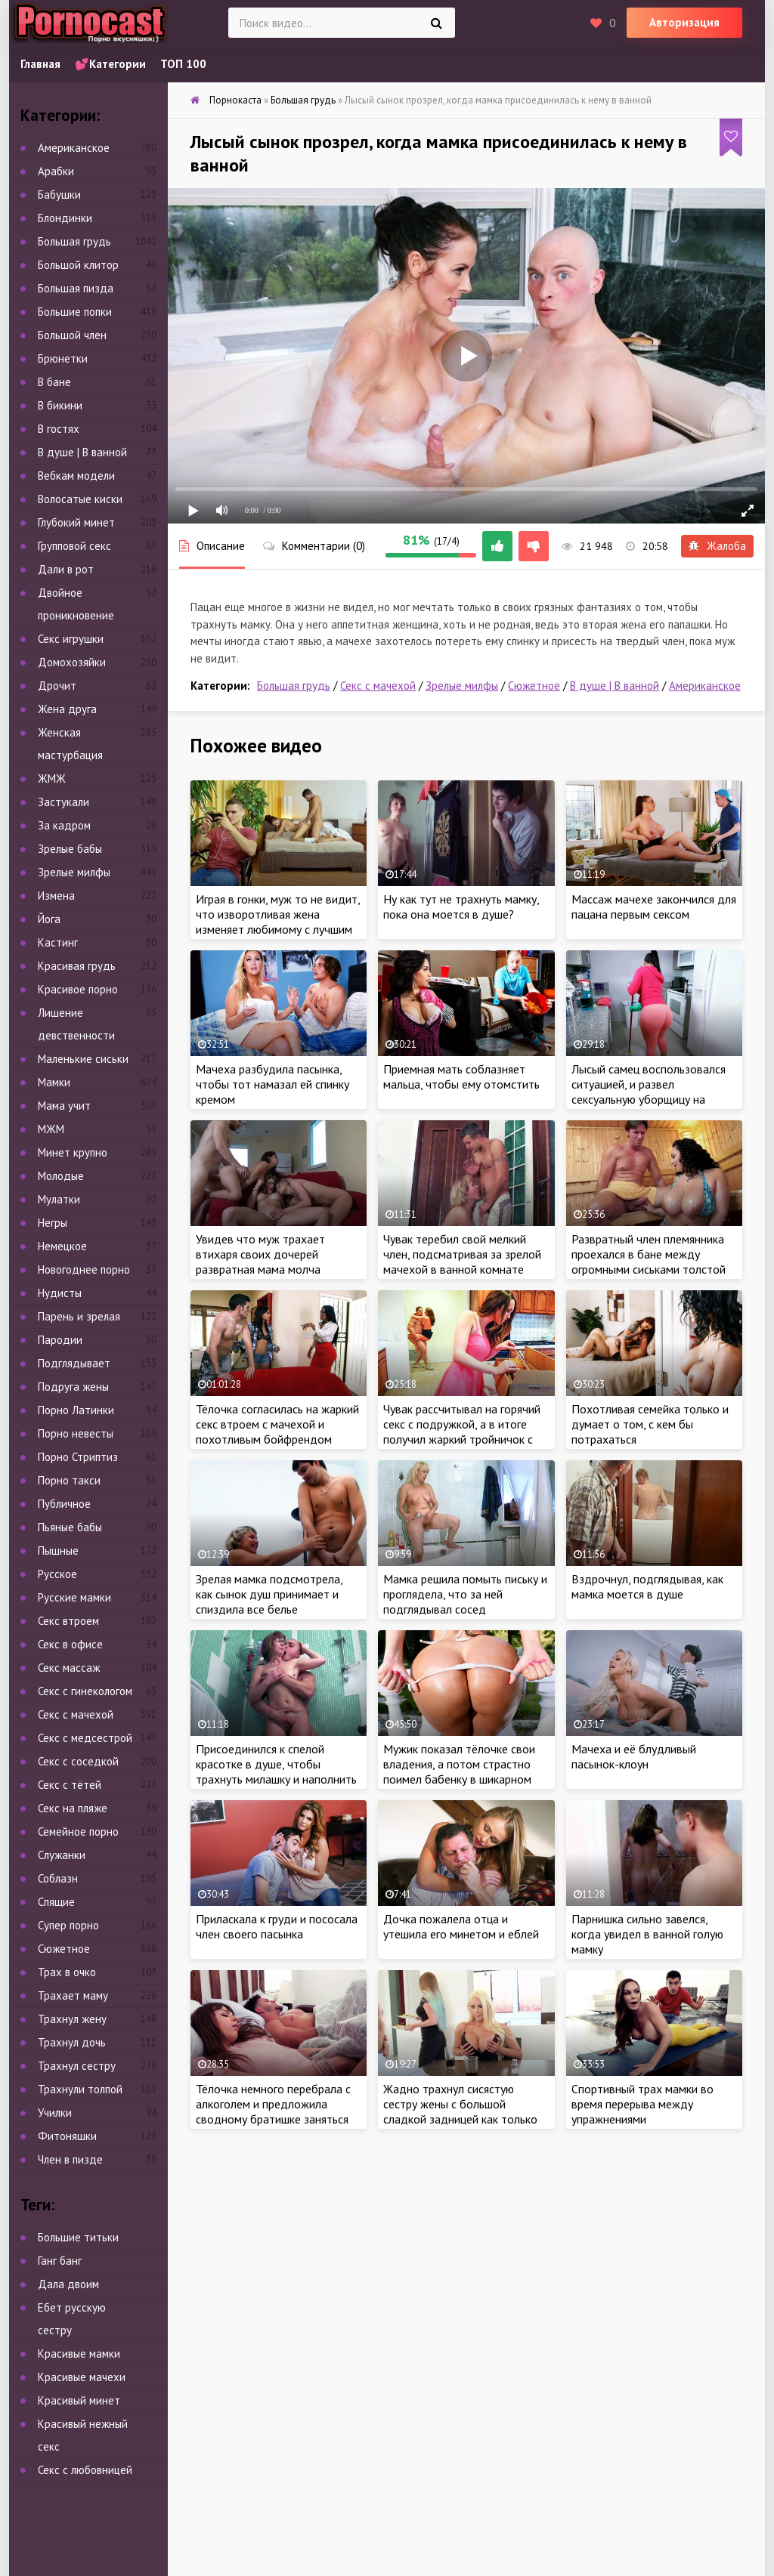 Image resolution: width=774 pixels, height=2576 pixels. I want to click on Бабушки, so click(59, 194).